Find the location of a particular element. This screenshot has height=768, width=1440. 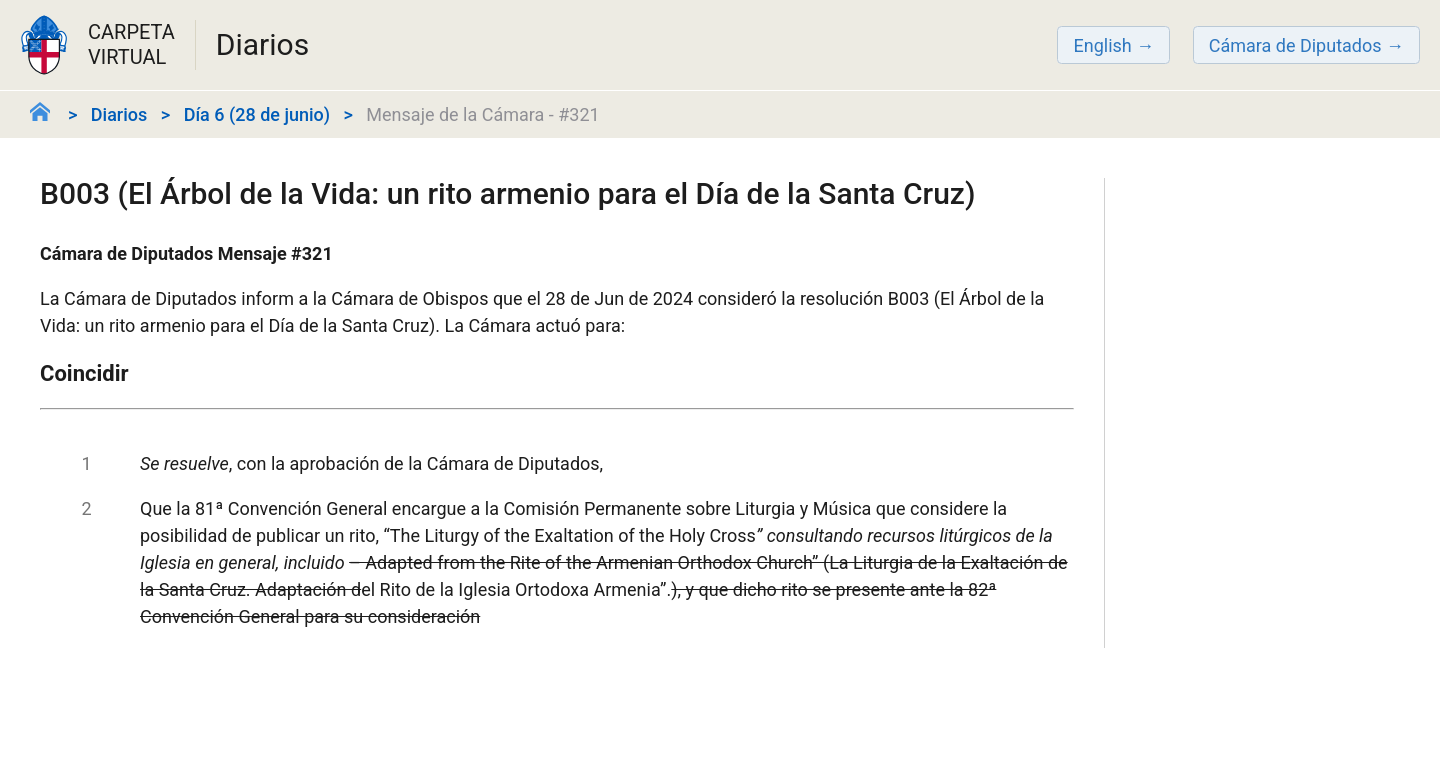

English is located at coordinates (1102, 45).